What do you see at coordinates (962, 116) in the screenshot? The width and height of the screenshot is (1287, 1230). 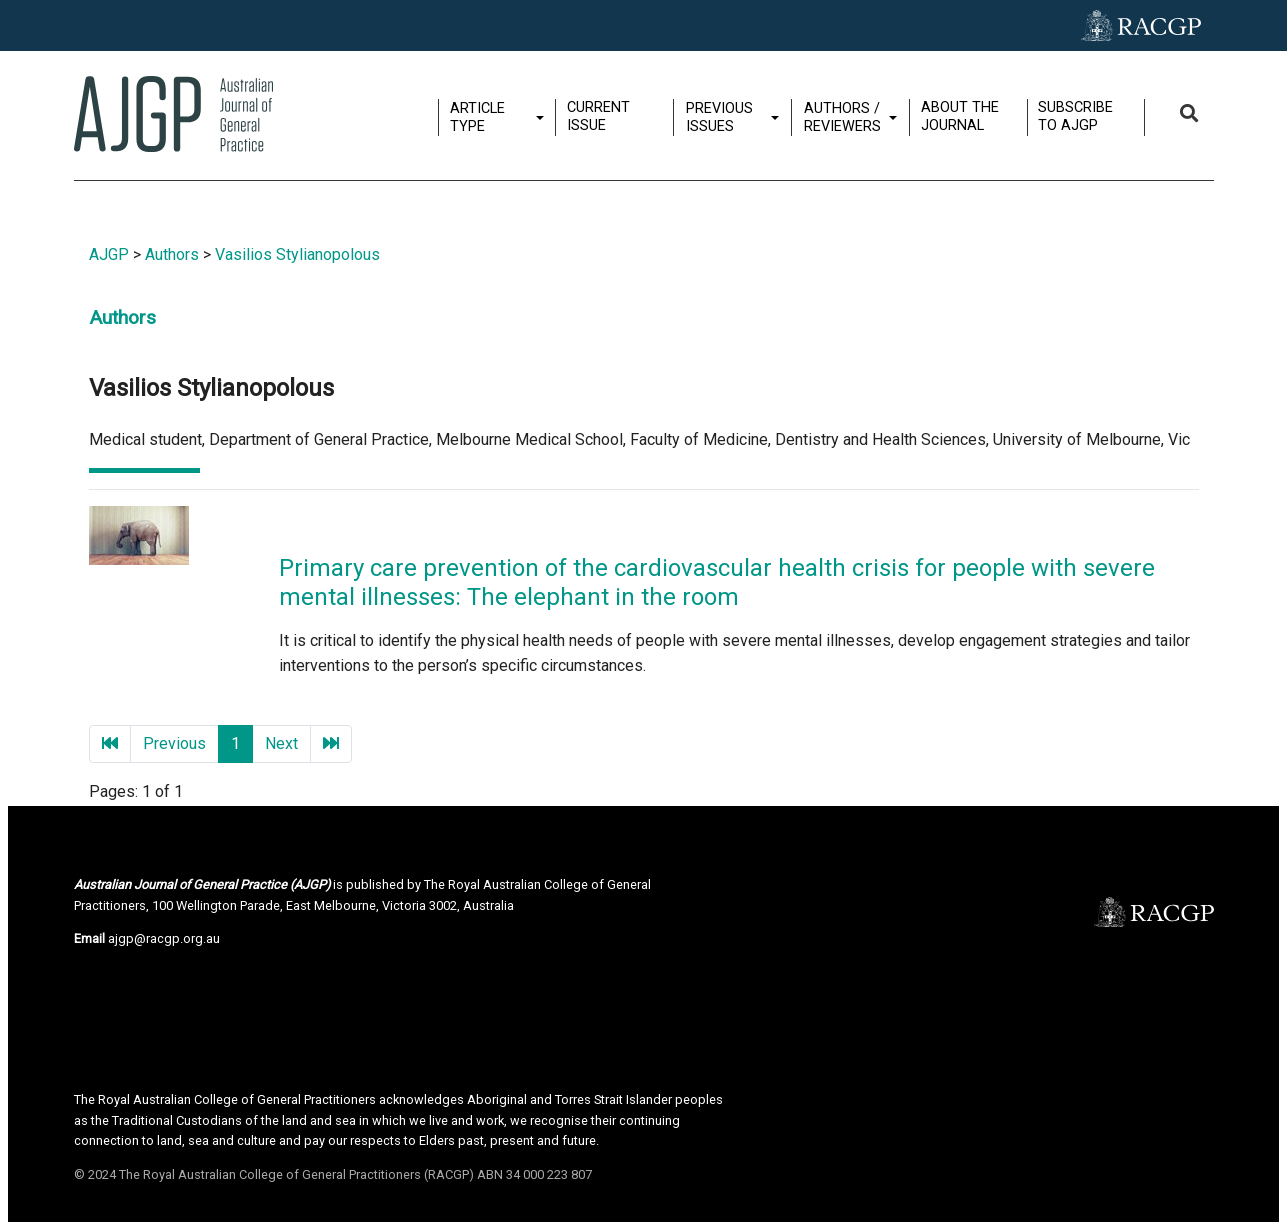 I see `About the journal` at bounding box center [962, 116].